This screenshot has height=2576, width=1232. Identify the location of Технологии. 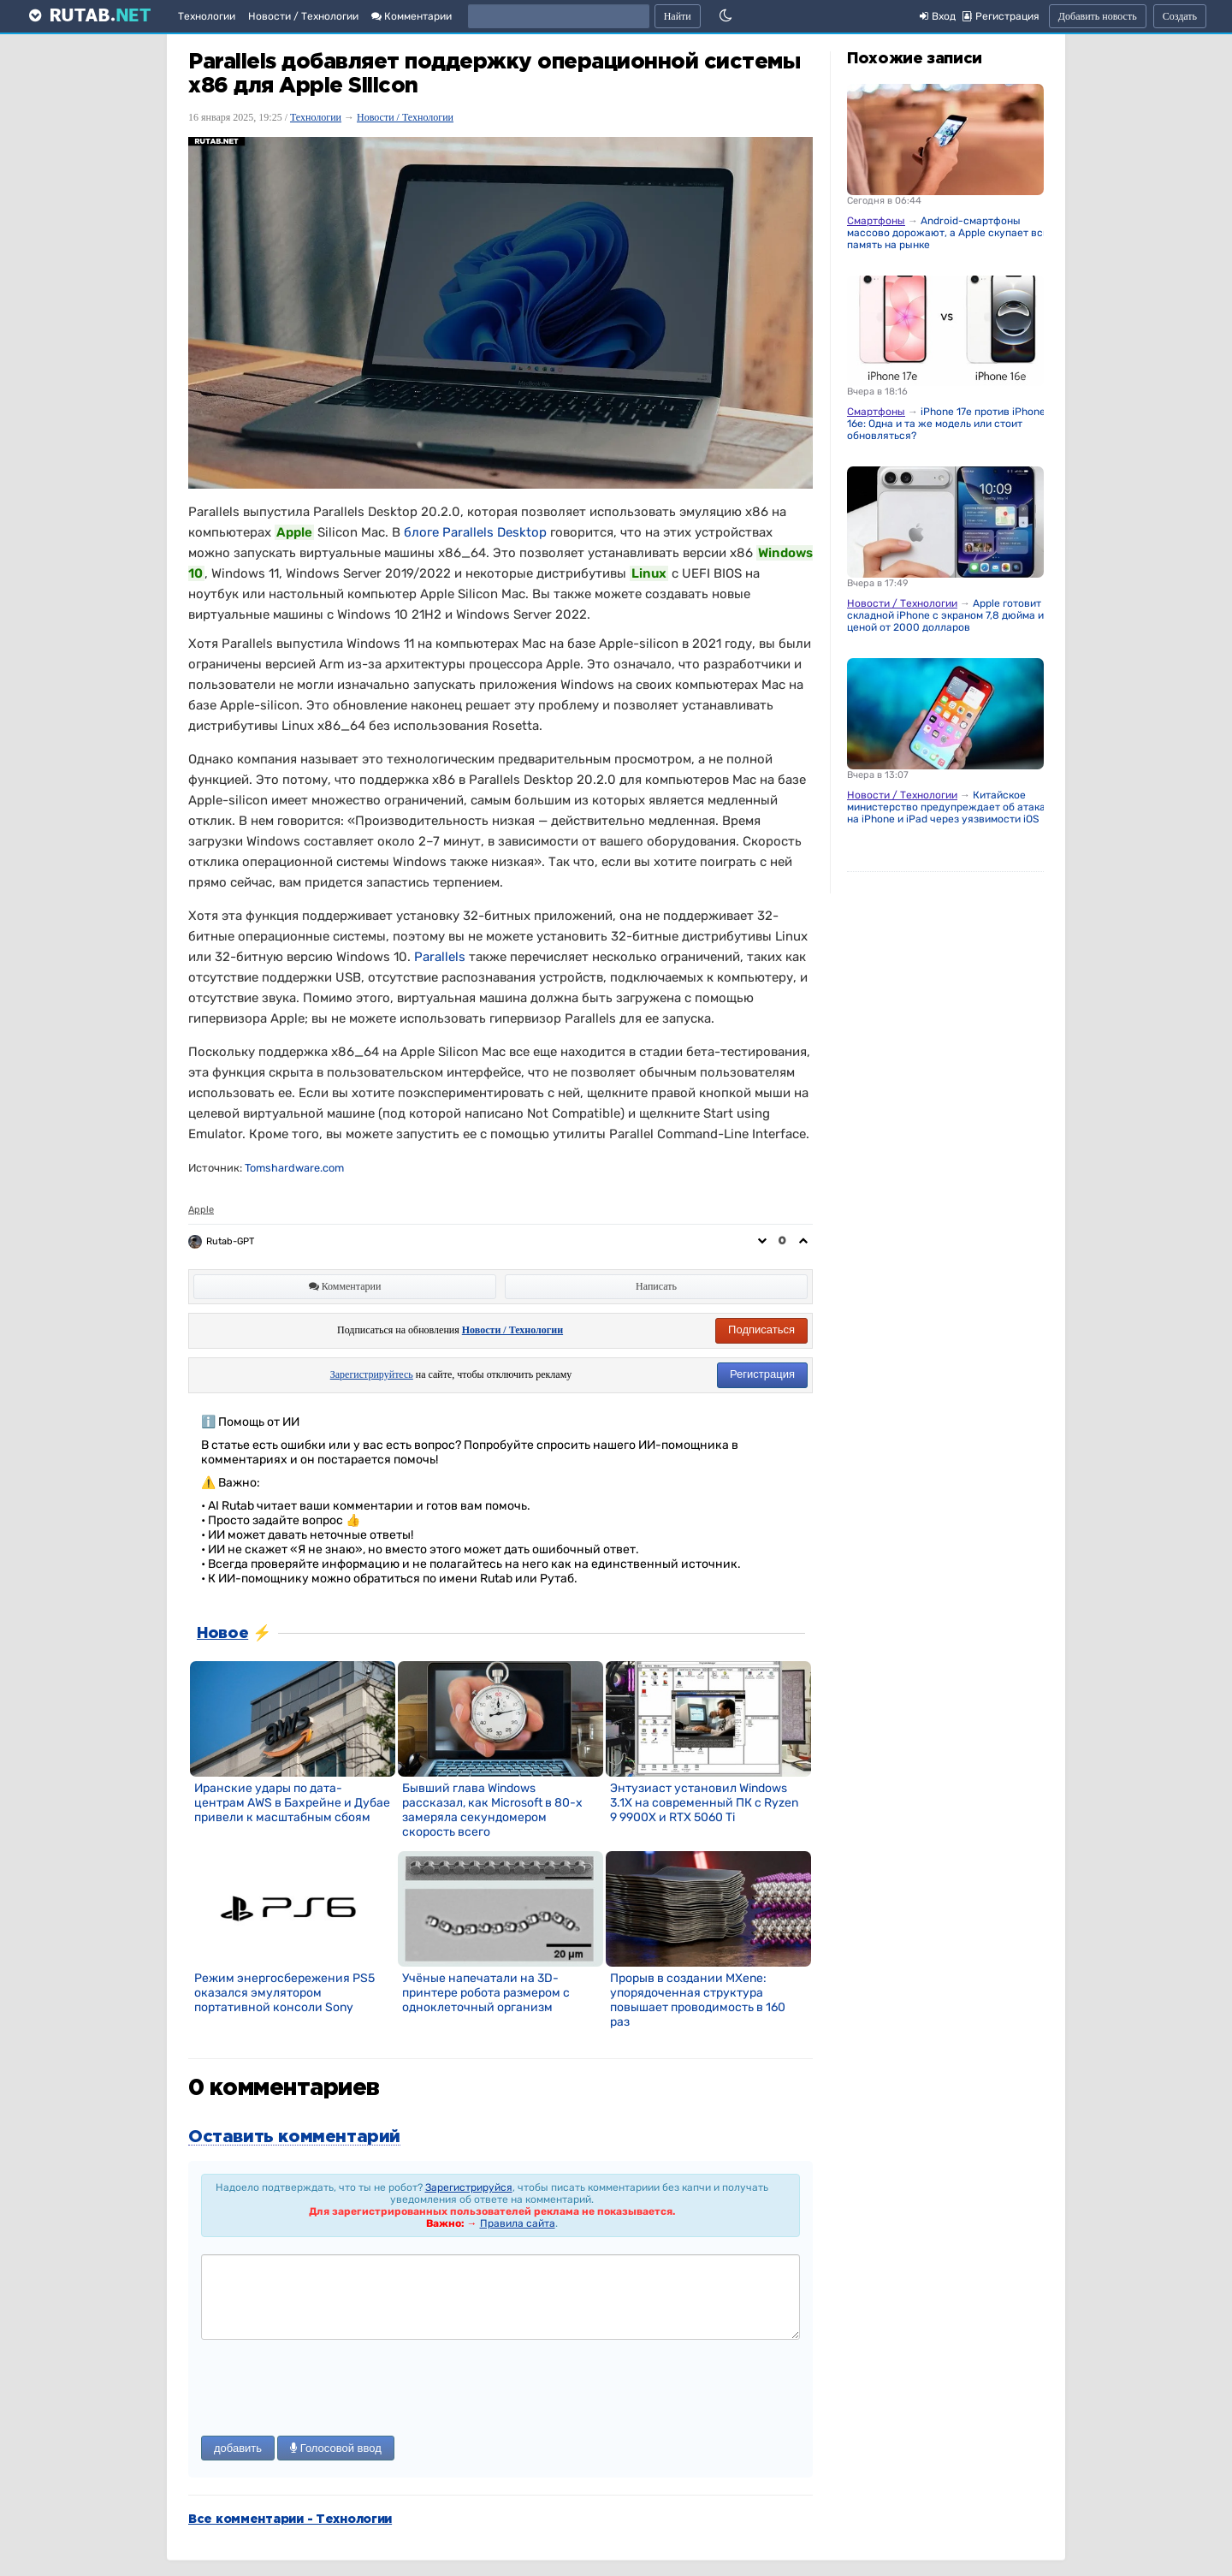
(206, 16).